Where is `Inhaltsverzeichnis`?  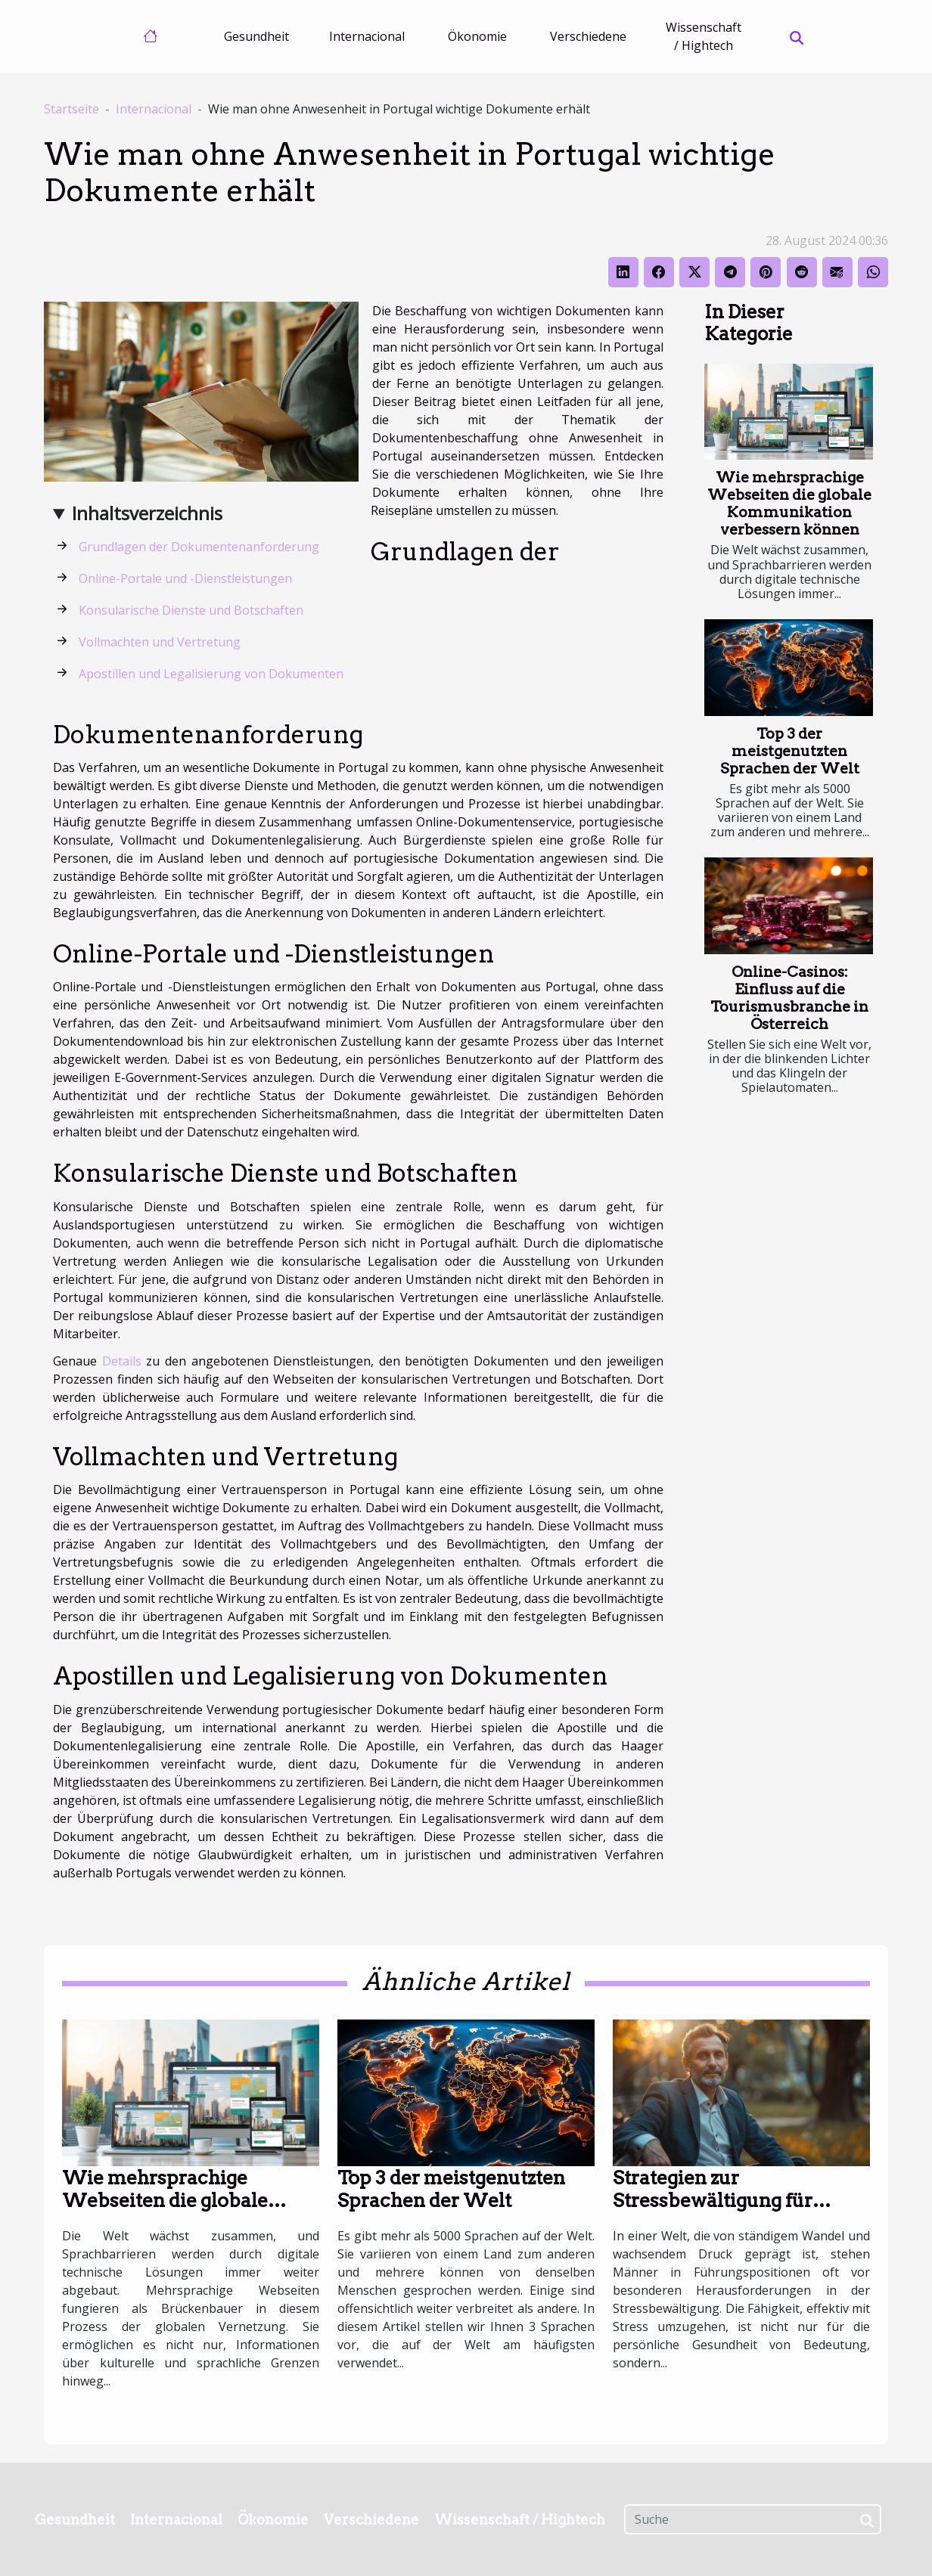 Inhaltsverzeichnis is located at coordinates (147, 513).